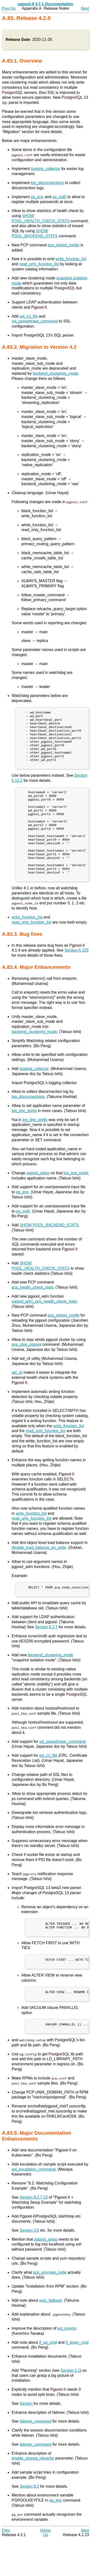 The image size is (91, 2576). What do you see at coordinates (26, 18) in the screenshot?
I see `A.83. Release 4.2.0` at bounding box center [26, 18].